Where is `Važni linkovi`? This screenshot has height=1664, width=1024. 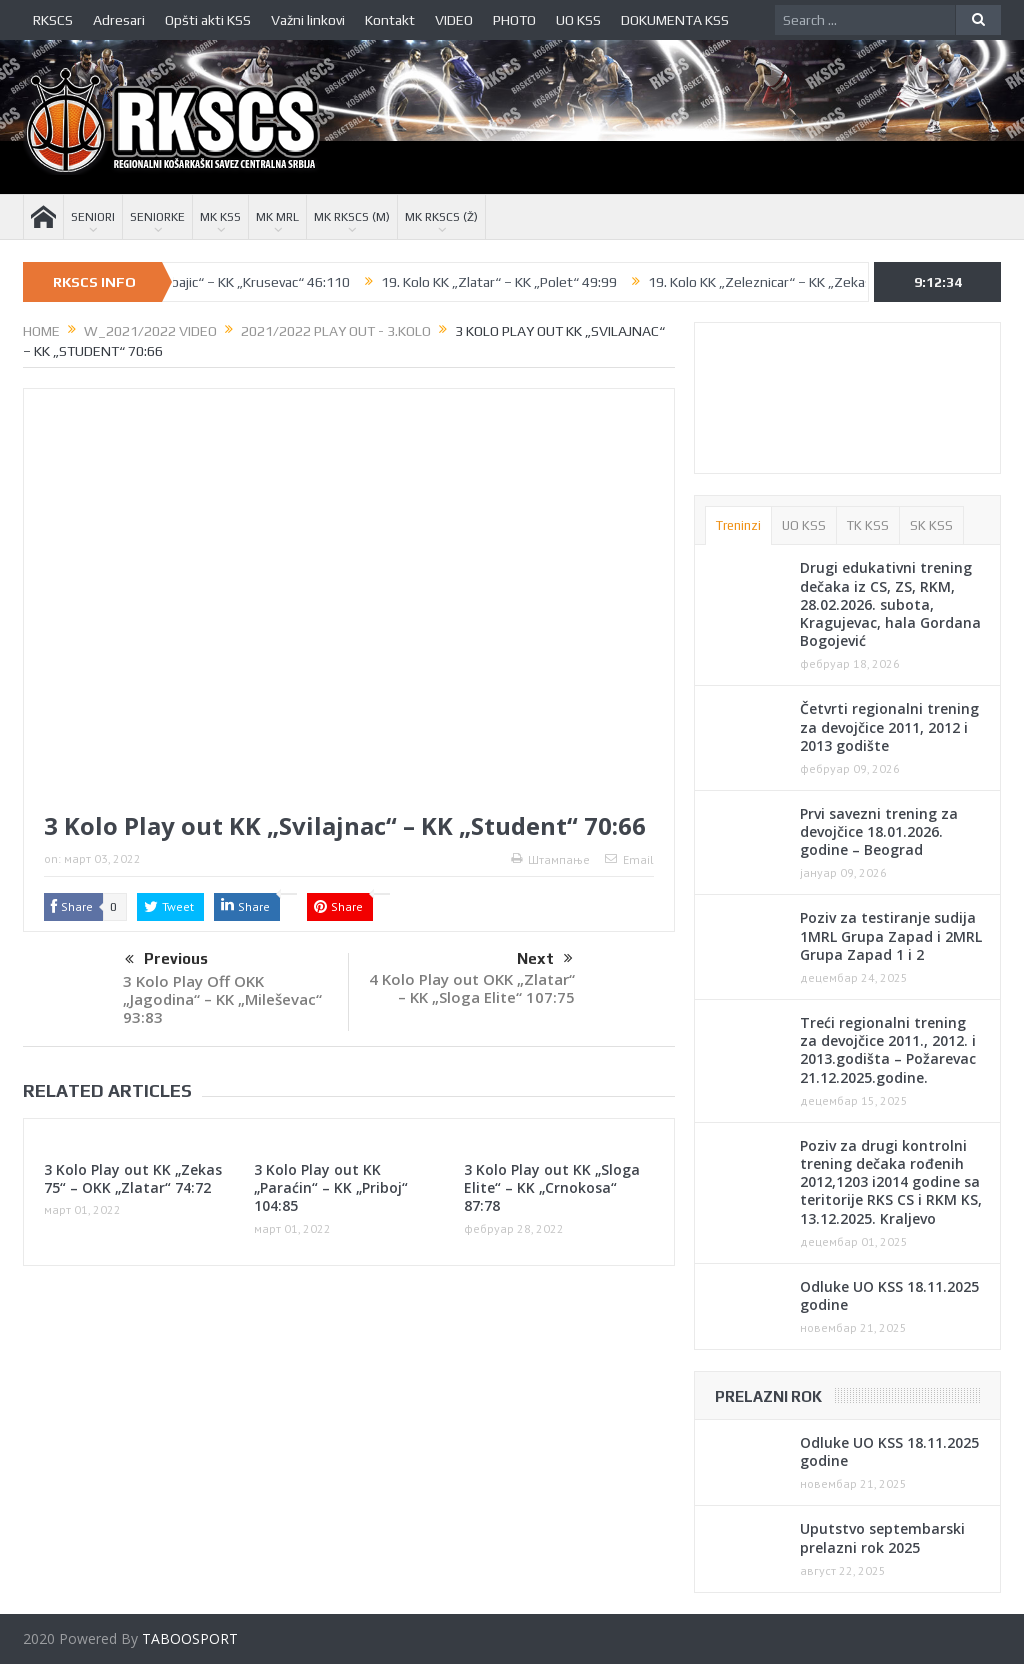
Važni linkovi is located at coordinates (308, 20).